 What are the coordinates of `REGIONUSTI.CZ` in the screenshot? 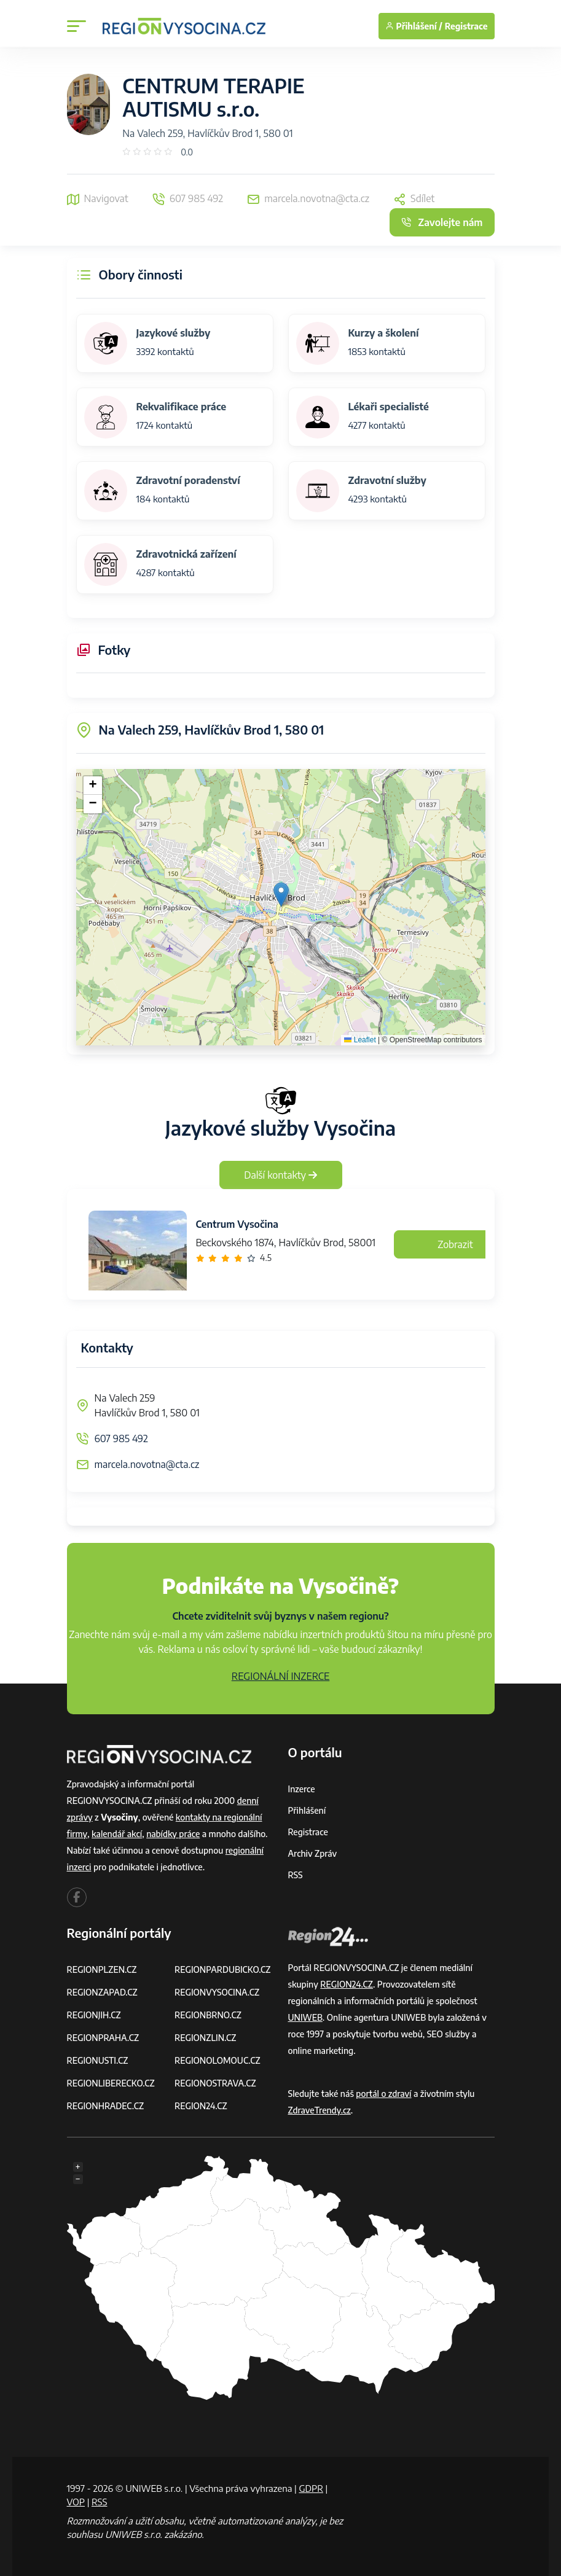 It's located at (98, 2060).